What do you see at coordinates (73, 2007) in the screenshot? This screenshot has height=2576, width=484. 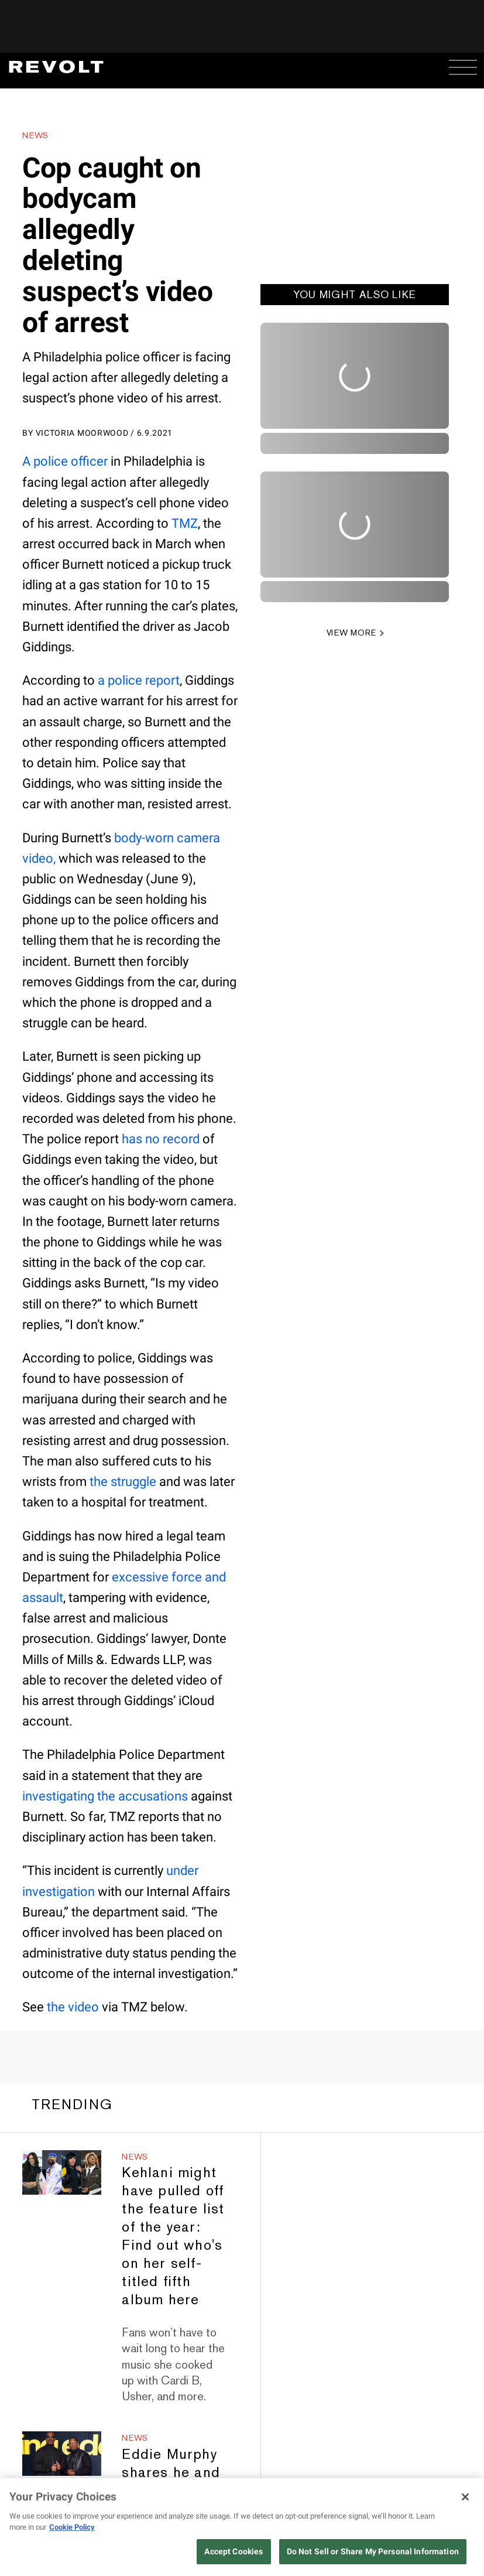 I see `the video` at bounding box center [73, 2007].